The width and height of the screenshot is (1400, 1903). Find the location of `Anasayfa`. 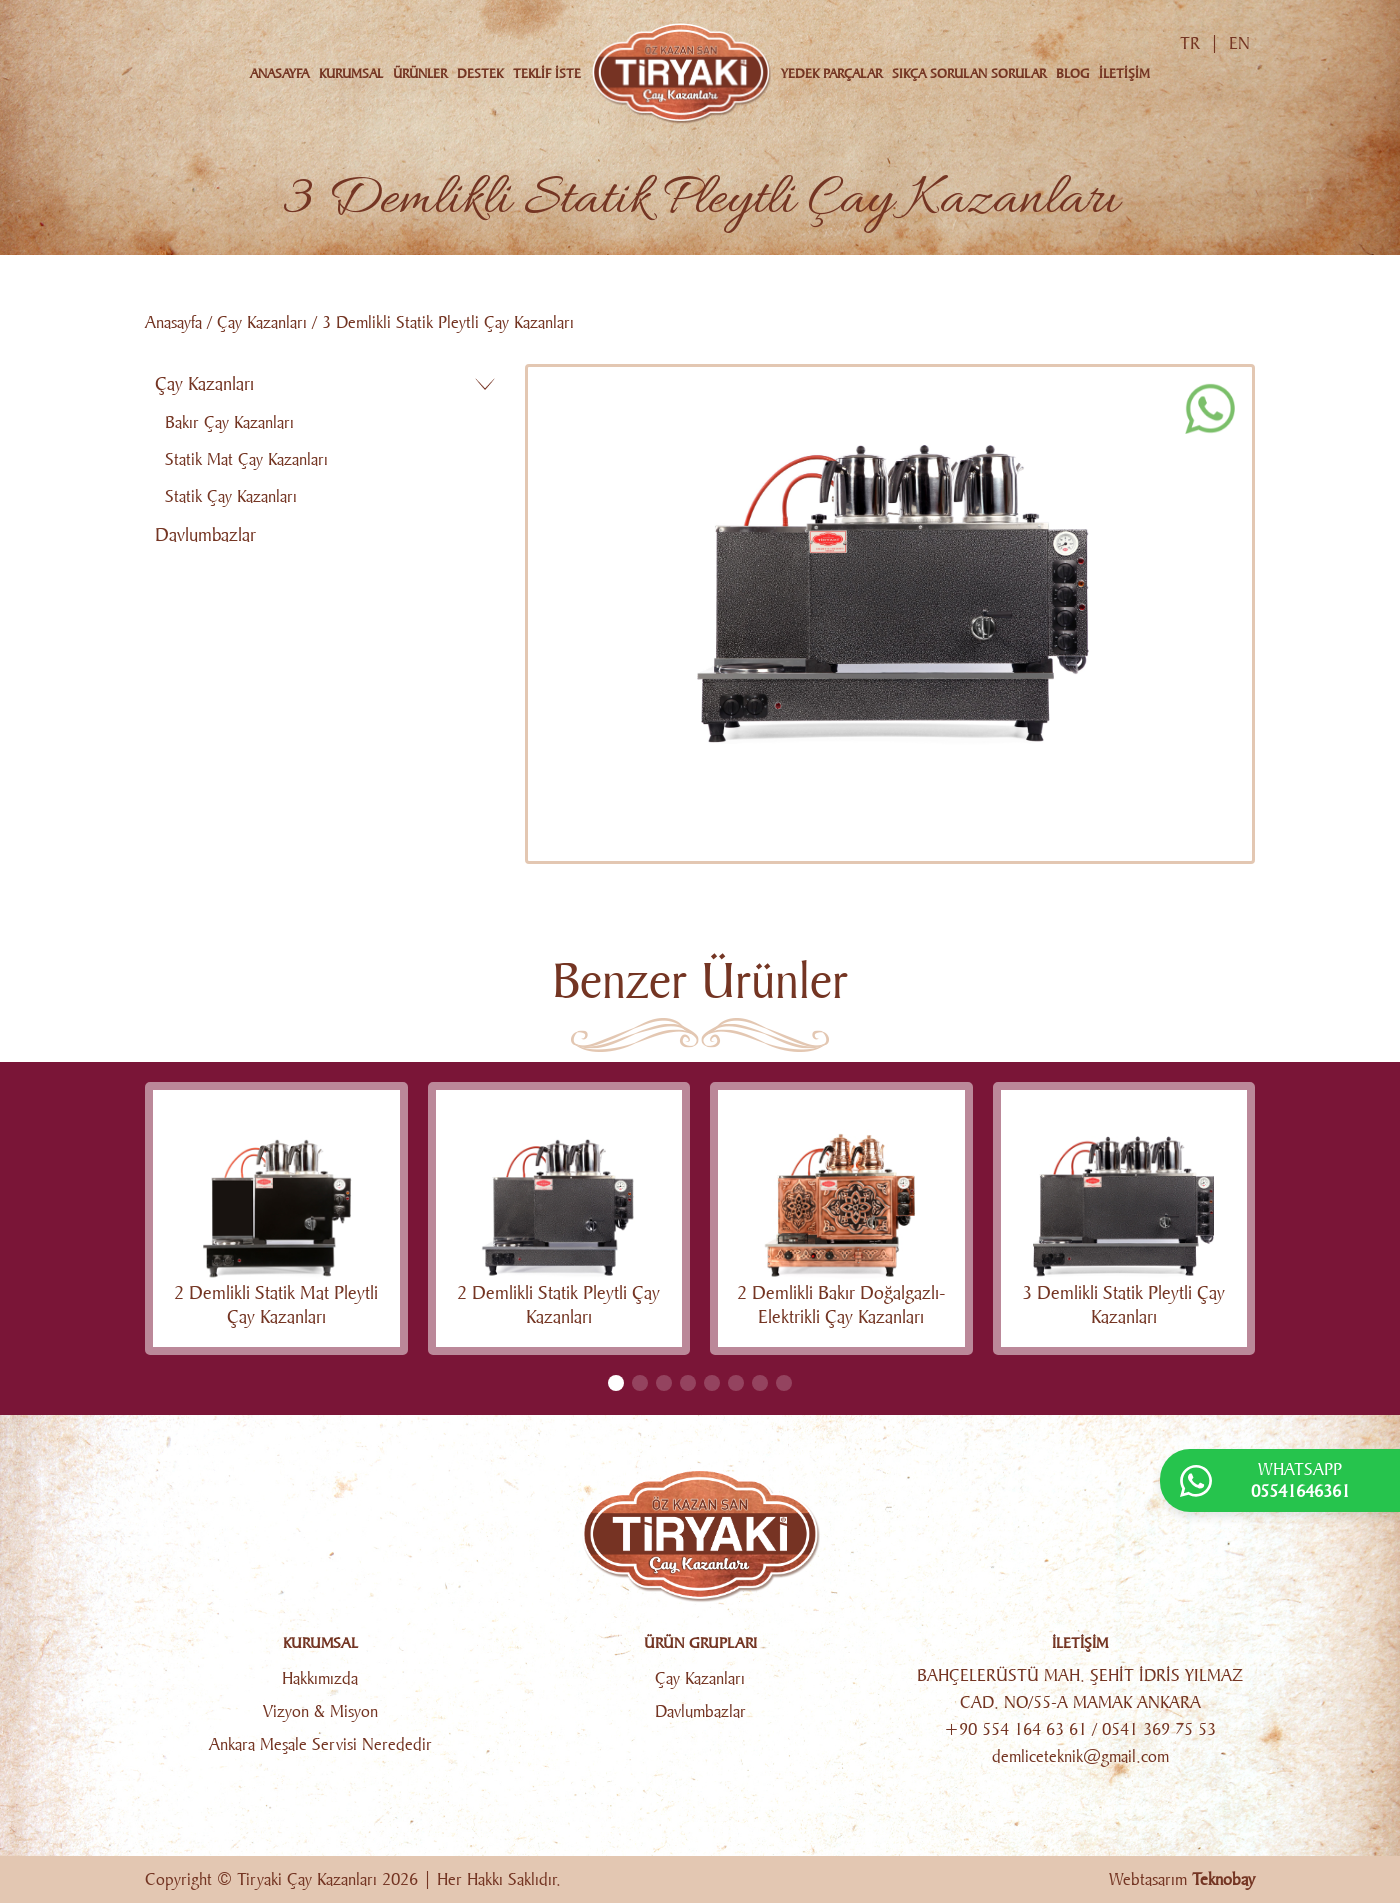

Anasayfa is located at coordinates (173, 322).